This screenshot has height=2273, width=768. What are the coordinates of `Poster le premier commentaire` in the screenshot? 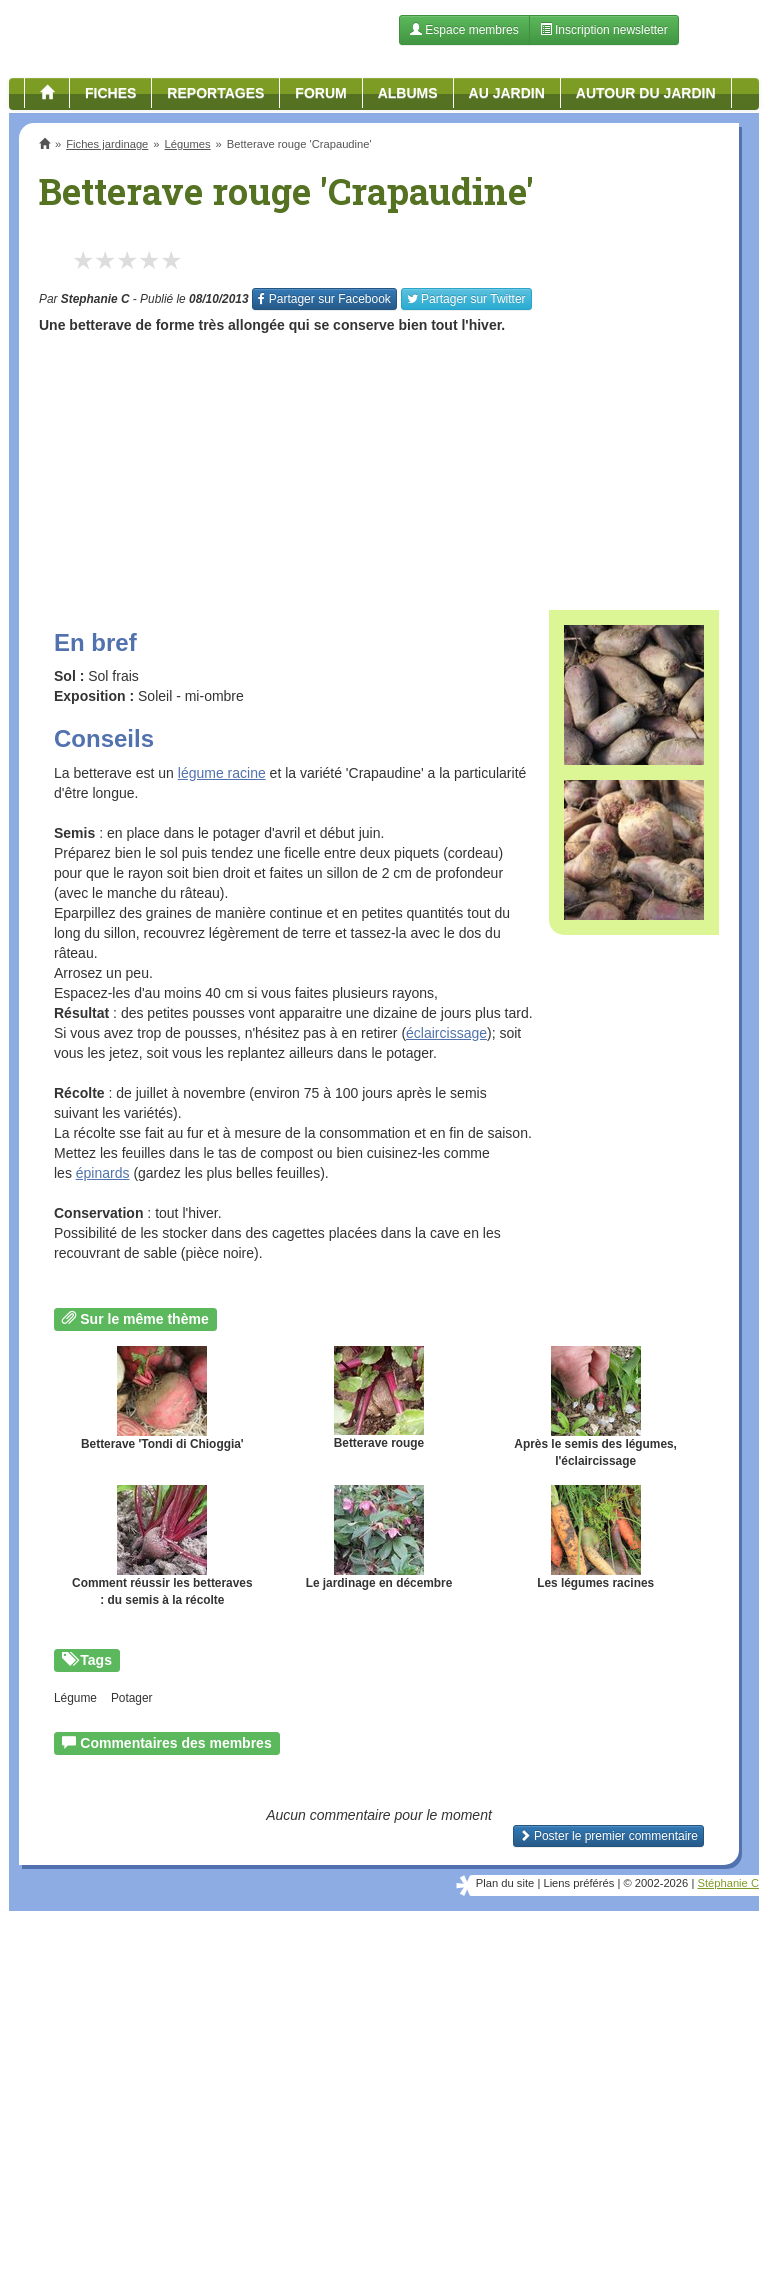 It's located at (608, 1836).